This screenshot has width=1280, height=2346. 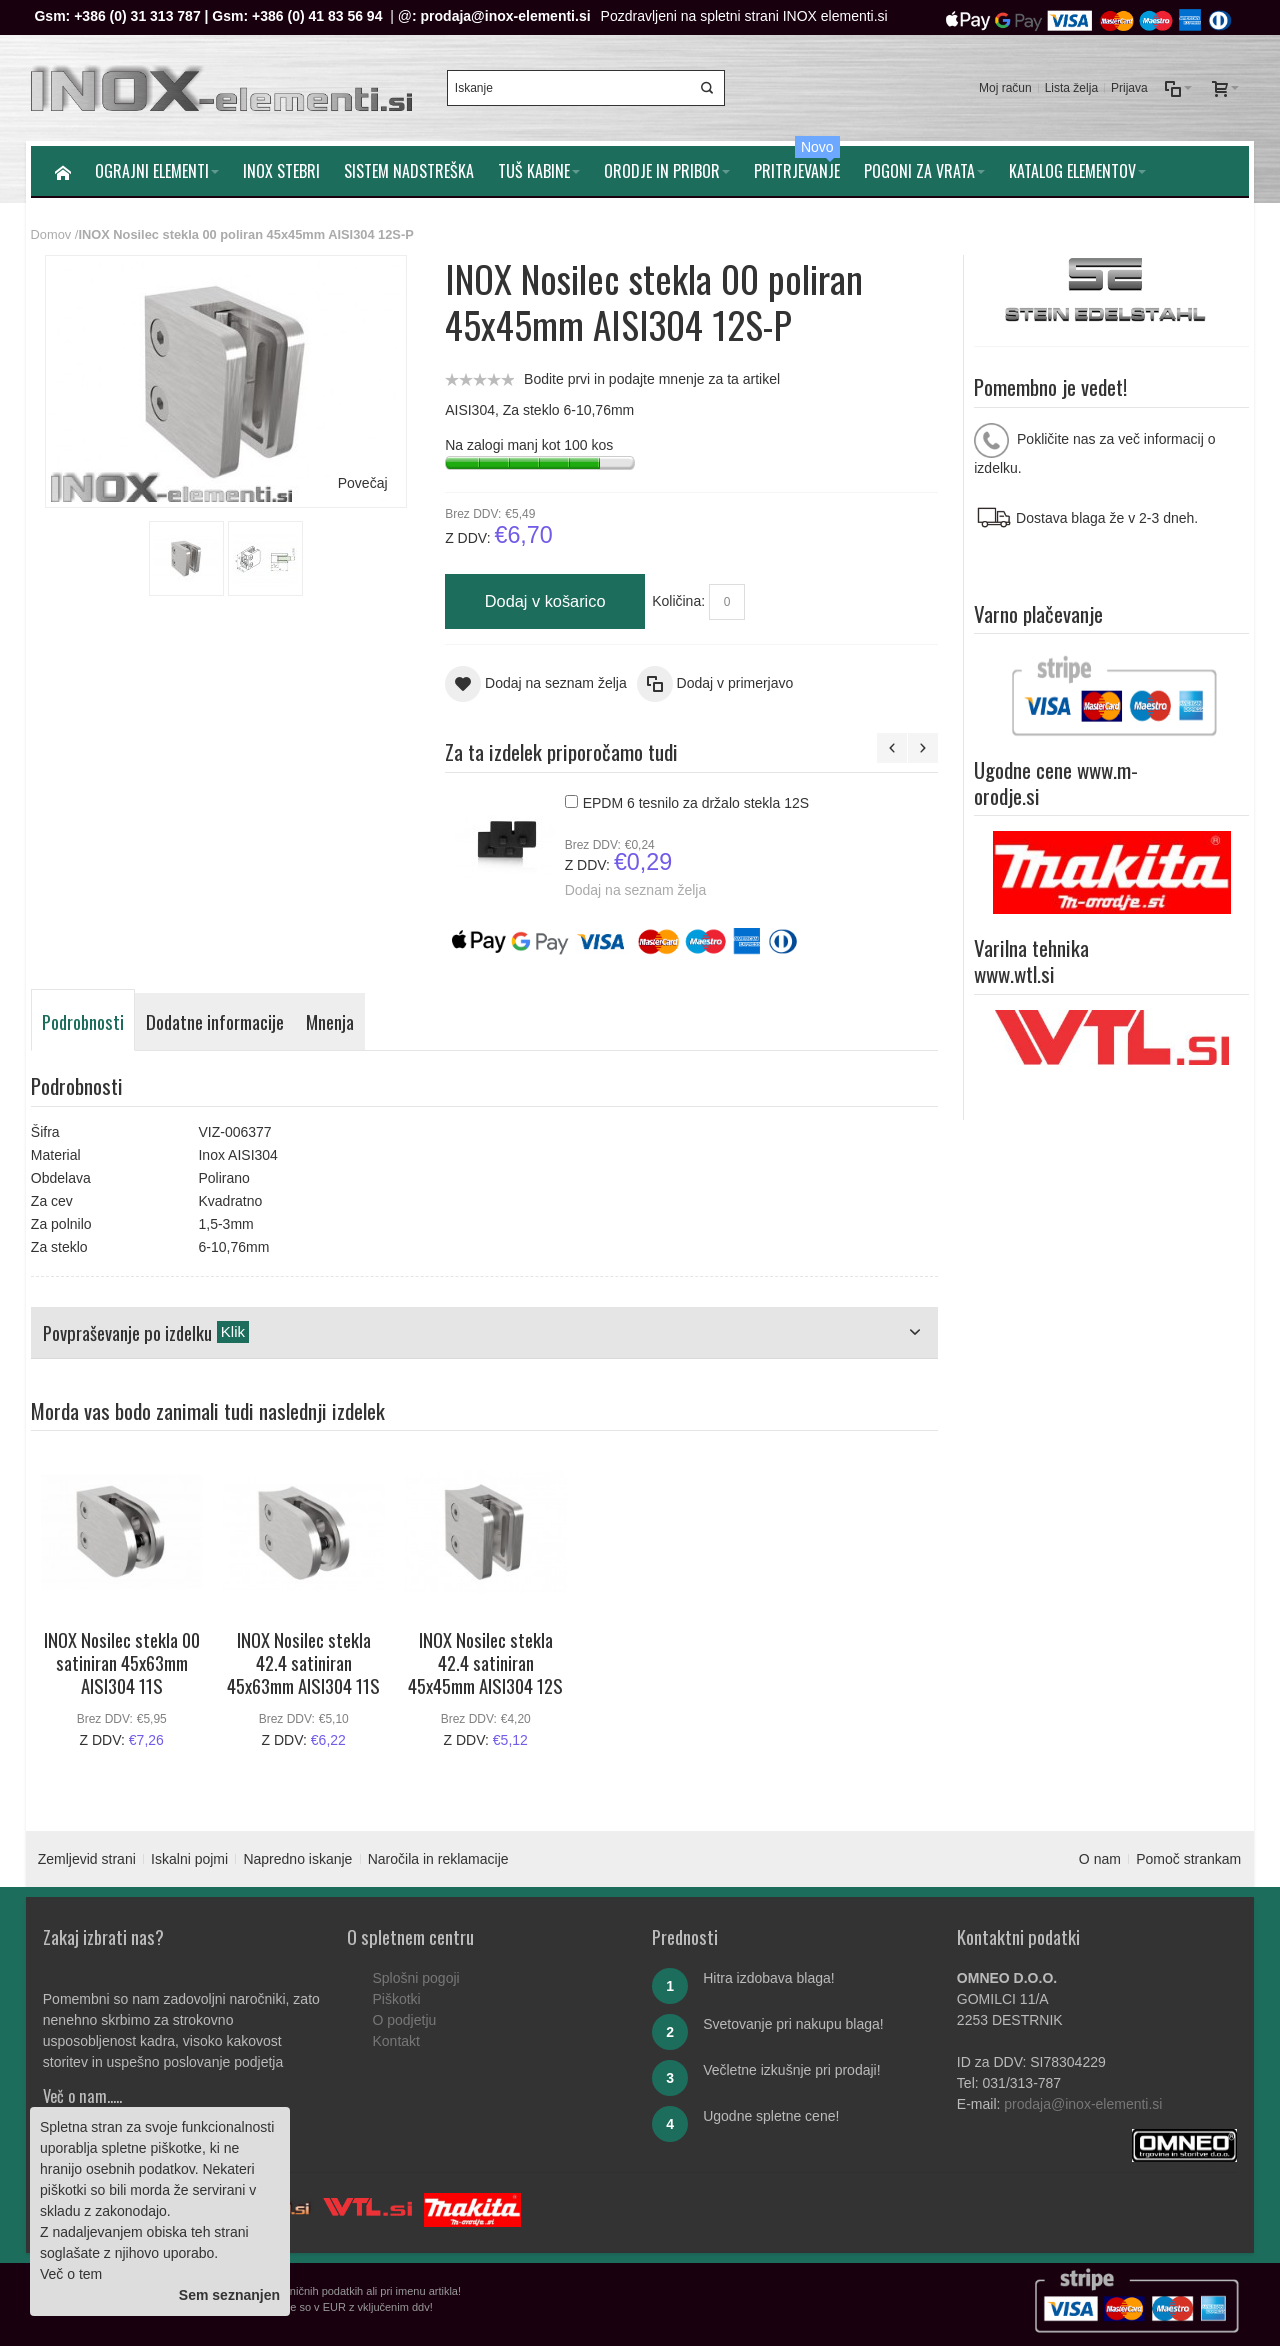 What do you see at coordinates (303, 1663) in the screenshot?
I see `INOX Nosilec stekla 42.4 satiniran 45x63mm AISI304 11S` at bounding box center [303, 1663].